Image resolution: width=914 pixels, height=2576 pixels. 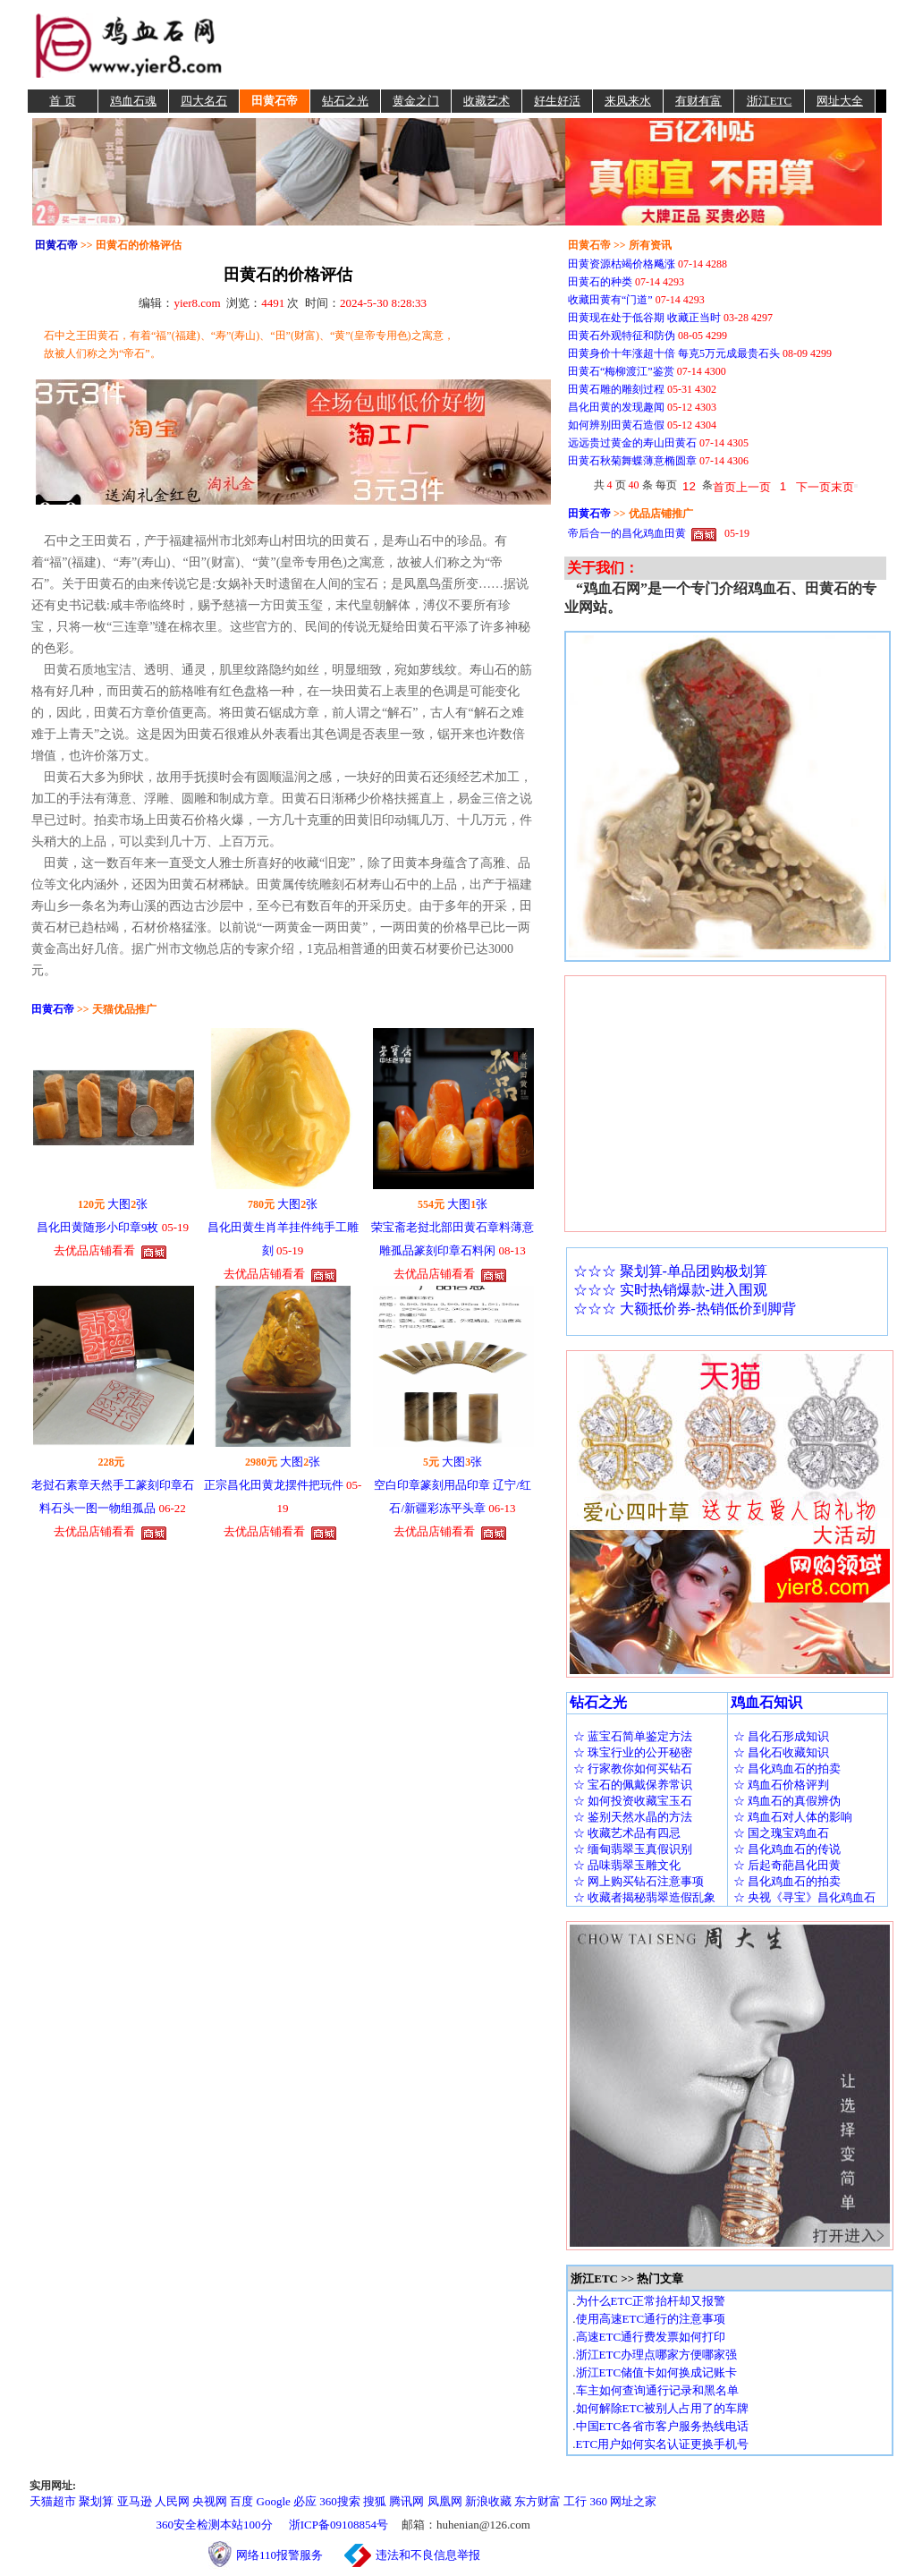 What do you see at coordinates (632, 1784) in the screenshot?
I see `☆ 宝石的佩戴保养常识` at bounding box center [632, 1784].